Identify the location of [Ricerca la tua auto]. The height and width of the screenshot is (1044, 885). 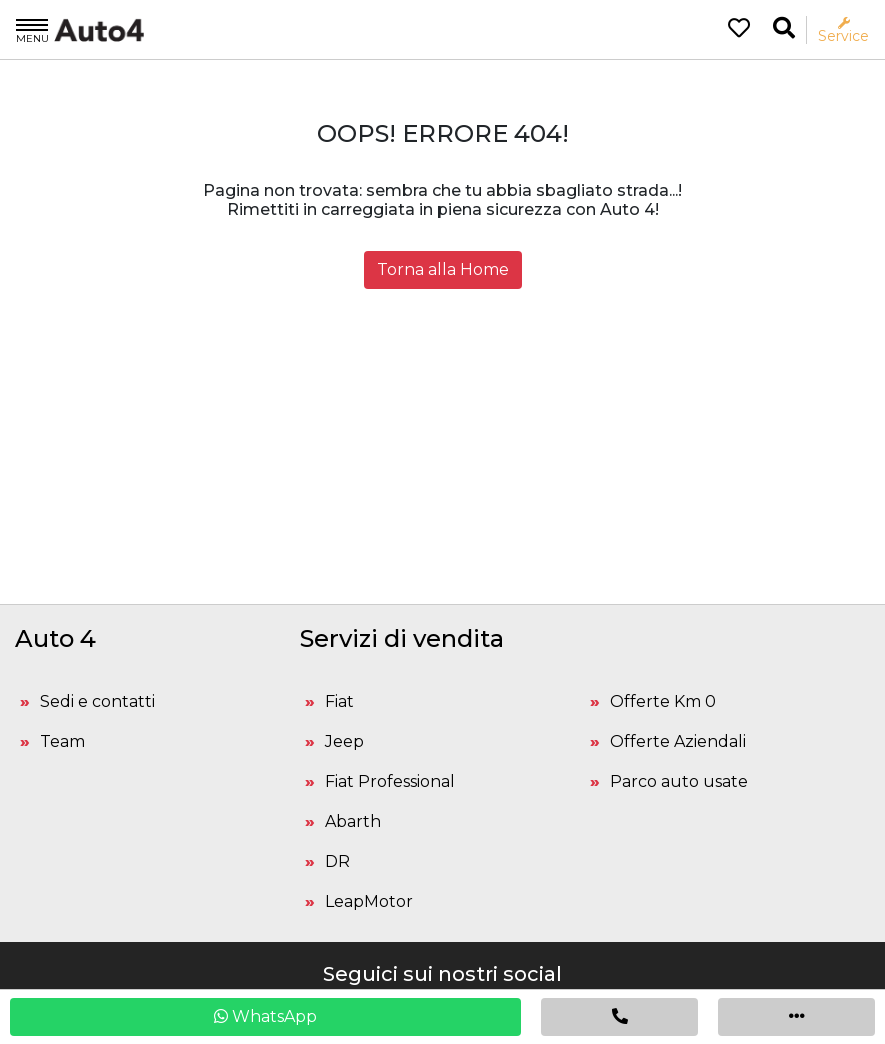
(784, 28).